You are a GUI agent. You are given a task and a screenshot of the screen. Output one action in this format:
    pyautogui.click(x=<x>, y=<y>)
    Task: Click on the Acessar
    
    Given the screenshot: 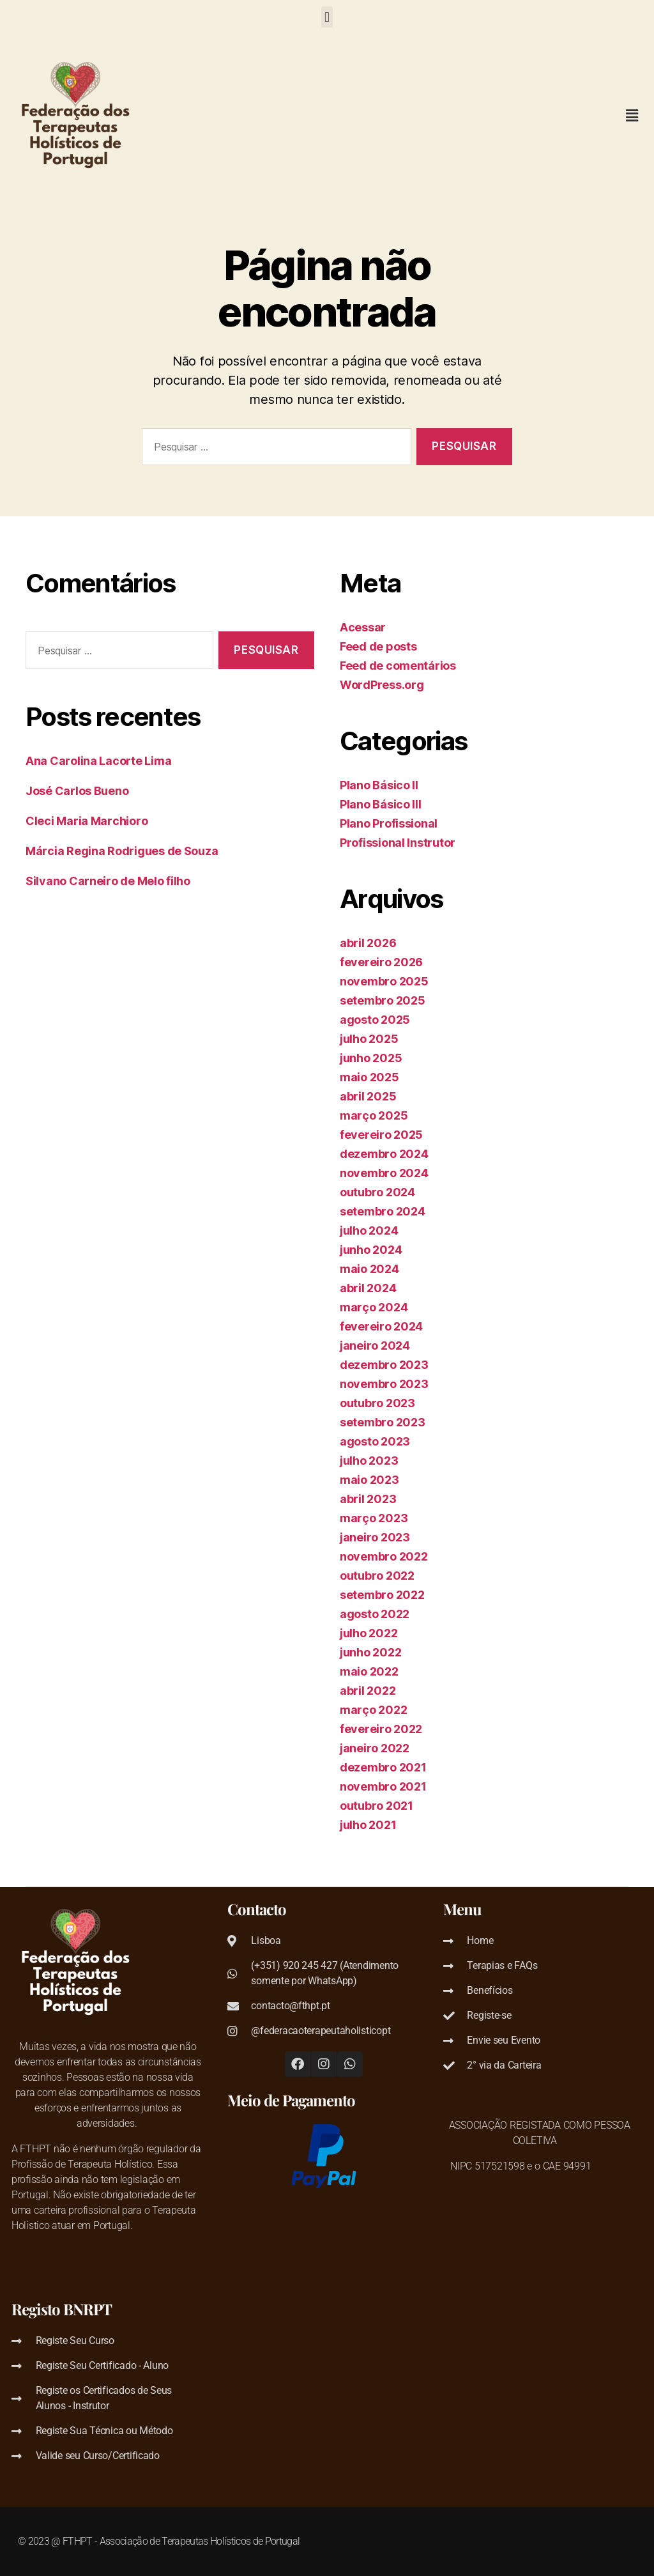 What is the action you would take?
    pyautogui.click(x=363, y=627)
    